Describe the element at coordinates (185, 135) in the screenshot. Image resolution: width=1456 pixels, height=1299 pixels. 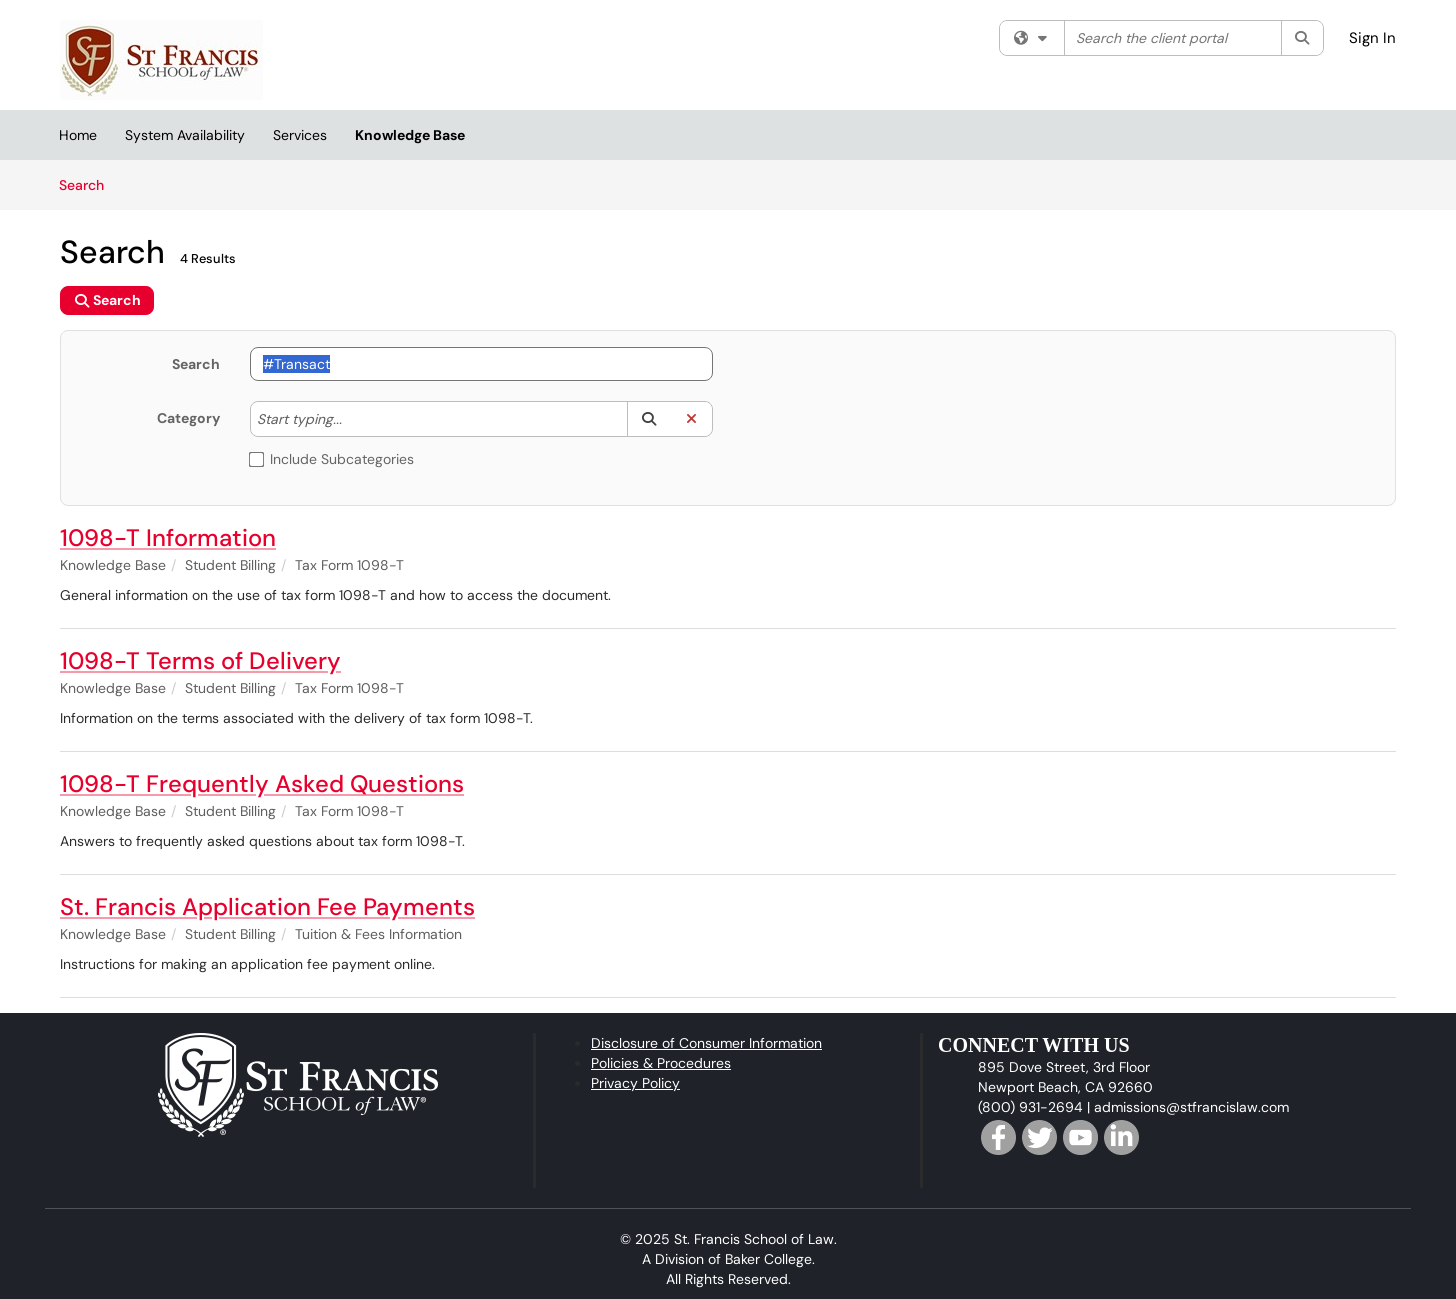
I see `System Availability` at that location.